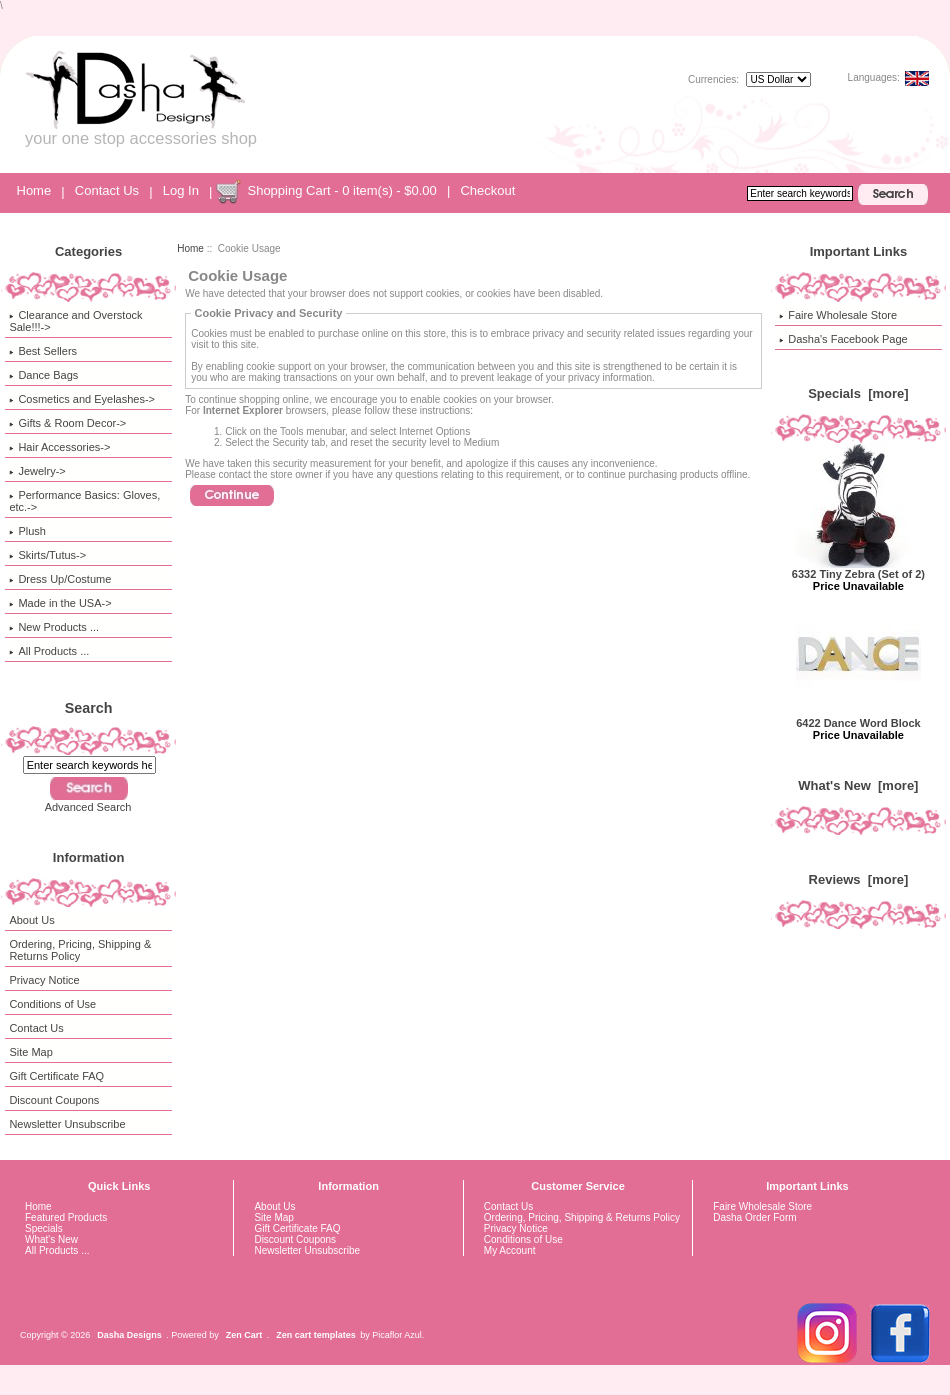  Describe the element at coordinates (59, 447) in the screenshot. I see `Hair Accessories->` at that location.